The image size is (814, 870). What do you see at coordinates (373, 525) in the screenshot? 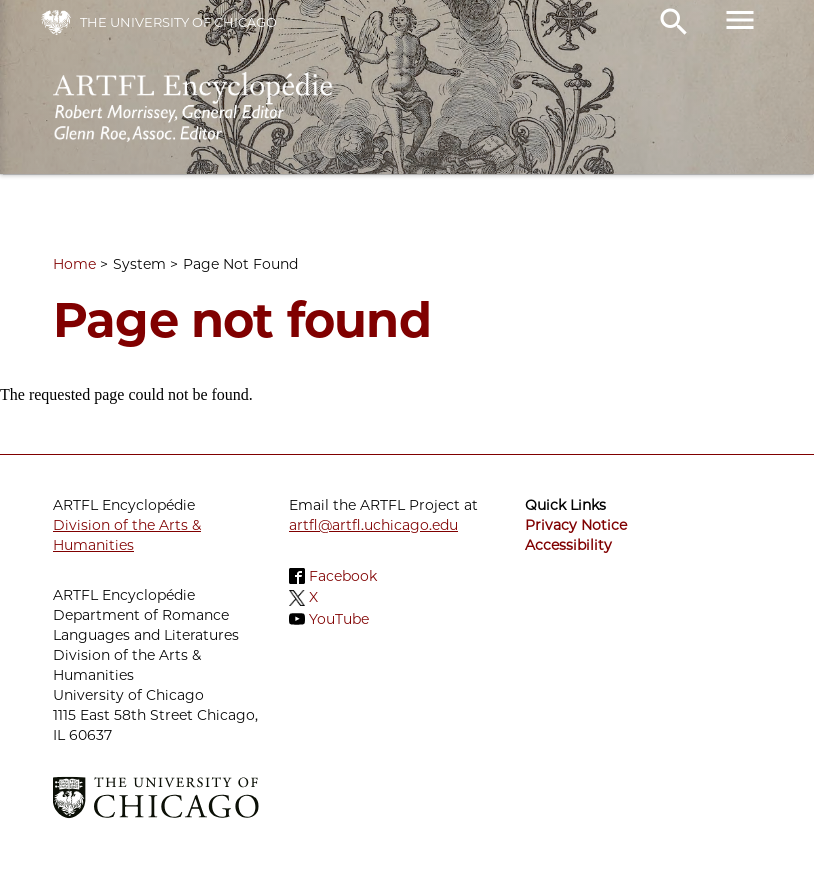
I see `artfl@artfl.uchicago.edu` at bounding box center [373, 525].